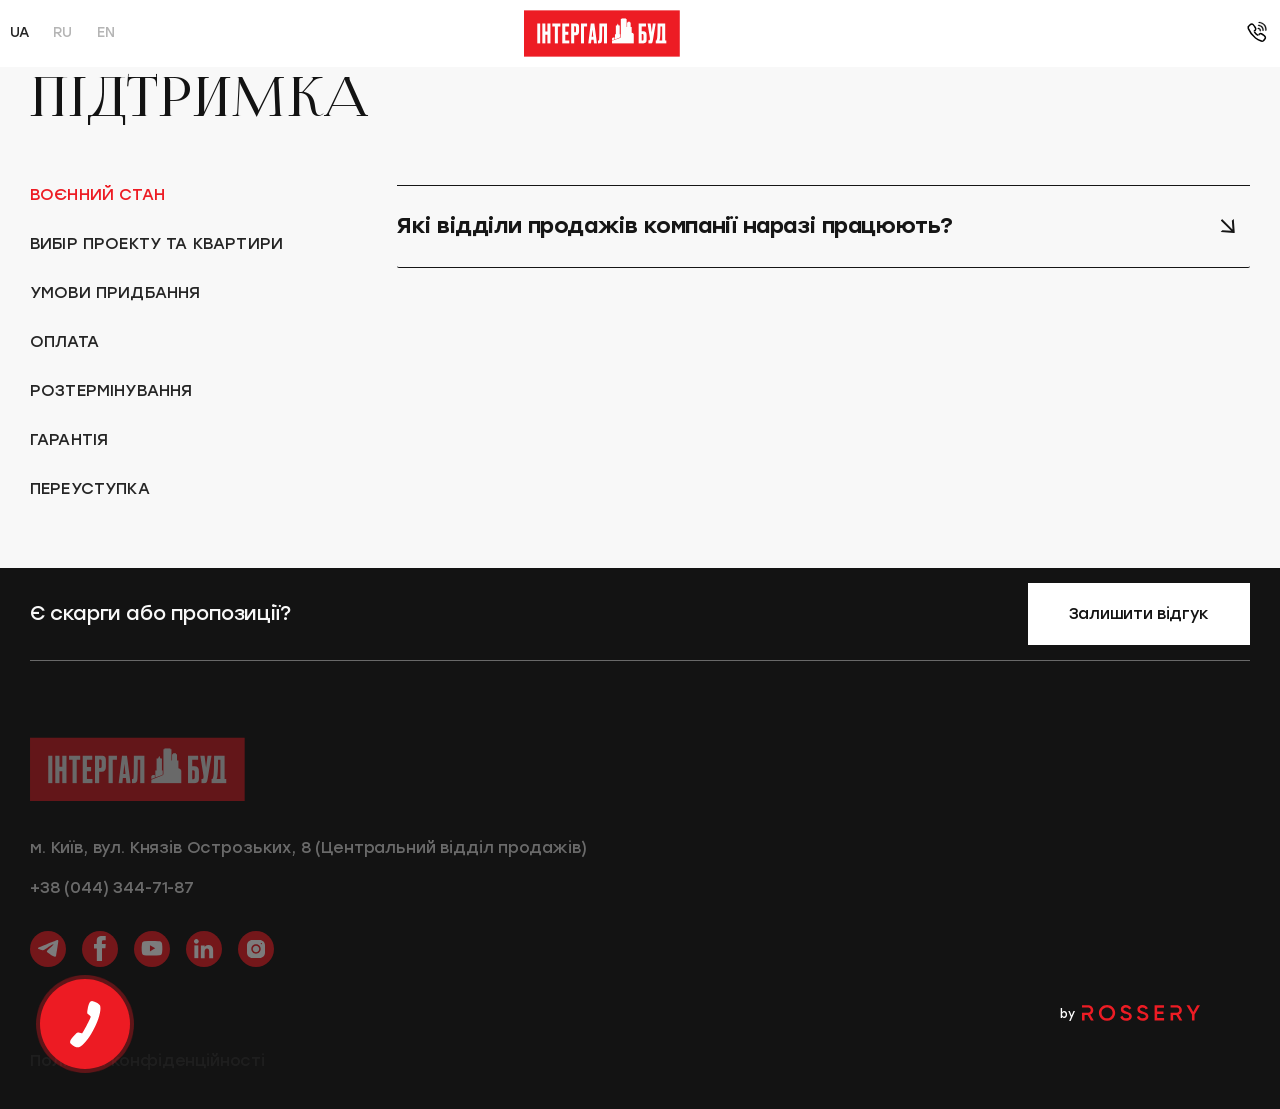 The height and width of the screenshot is (1109, 1280). What do you see at coordinates (1139, 613) in the screenshot?
I see `Залишити відгук` at bounding box center [1139, 613].